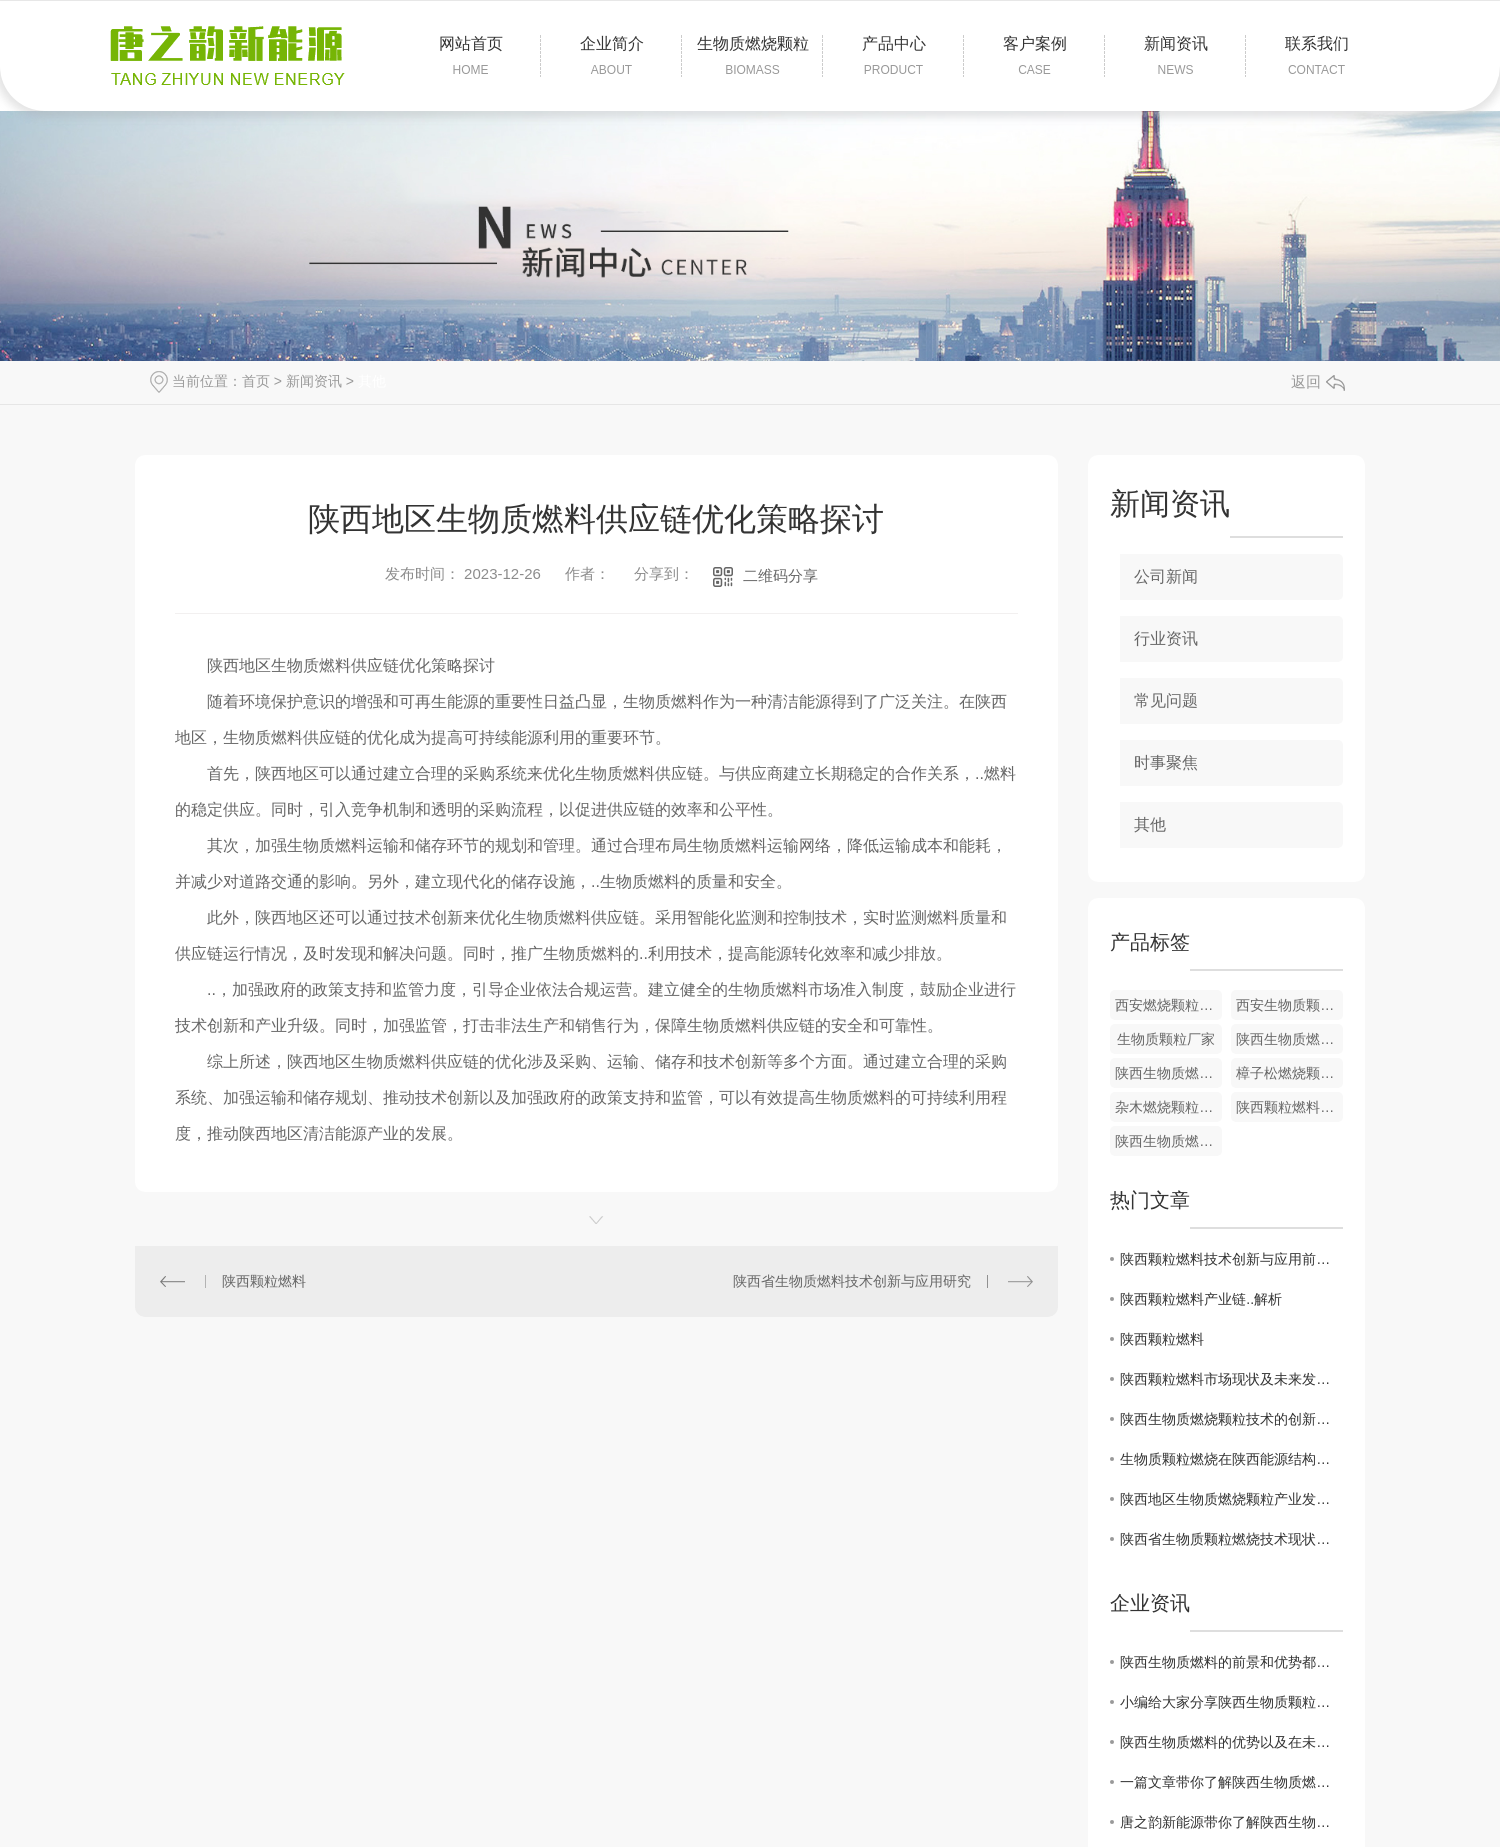 The height and width of the screenshot is (1847, 1500). Describe the element at coordinates (1289, 1039) in the screenshot. I see `陕西生物质燃烧颗粒生产` at that location.